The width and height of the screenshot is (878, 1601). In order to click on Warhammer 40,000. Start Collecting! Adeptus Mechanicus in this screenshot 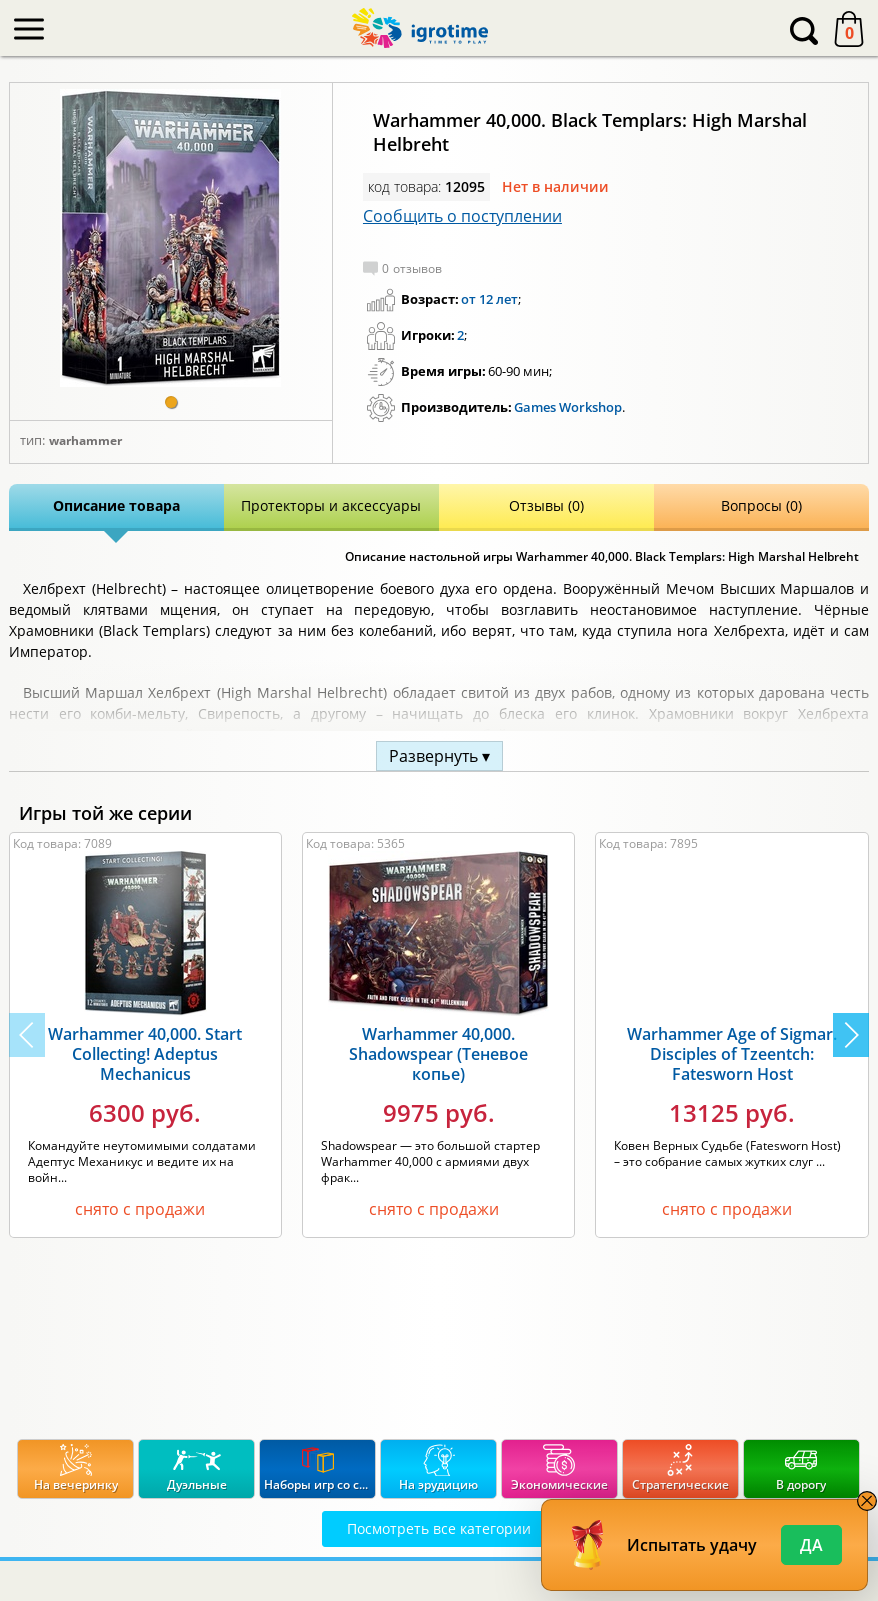, I will do `click(145, 1054)`.